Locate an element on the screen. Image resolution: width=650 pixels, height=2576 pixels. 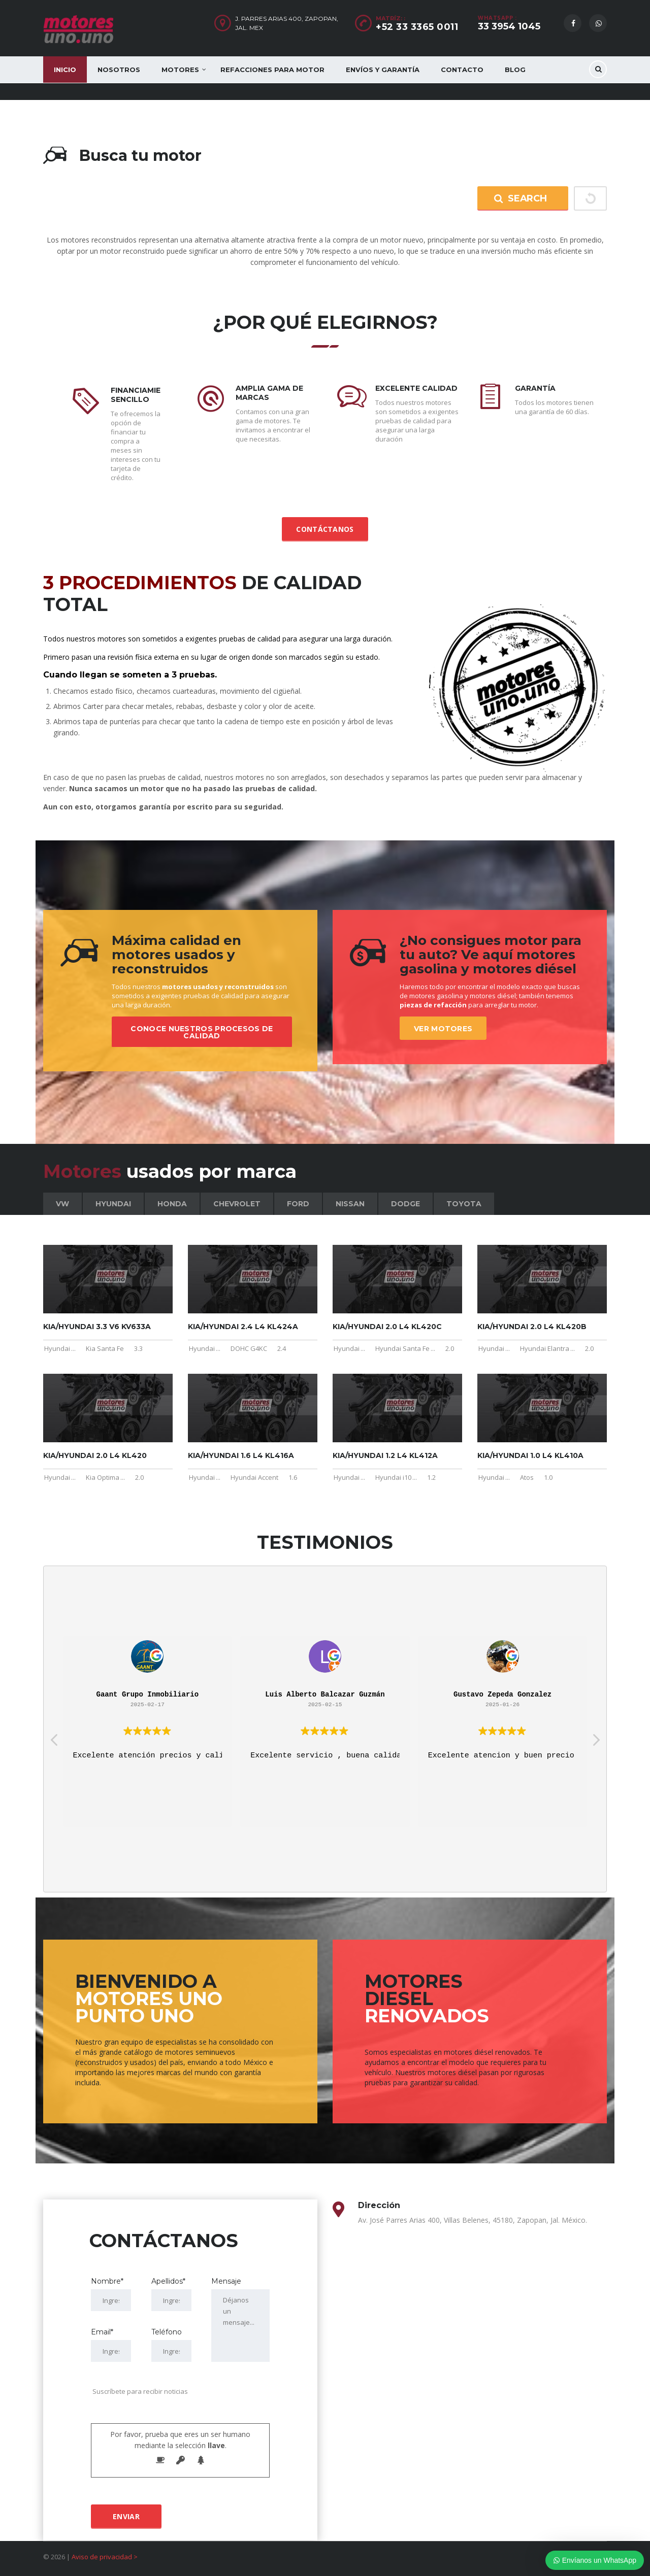
Nosotros is located at coordinates (119, 69).